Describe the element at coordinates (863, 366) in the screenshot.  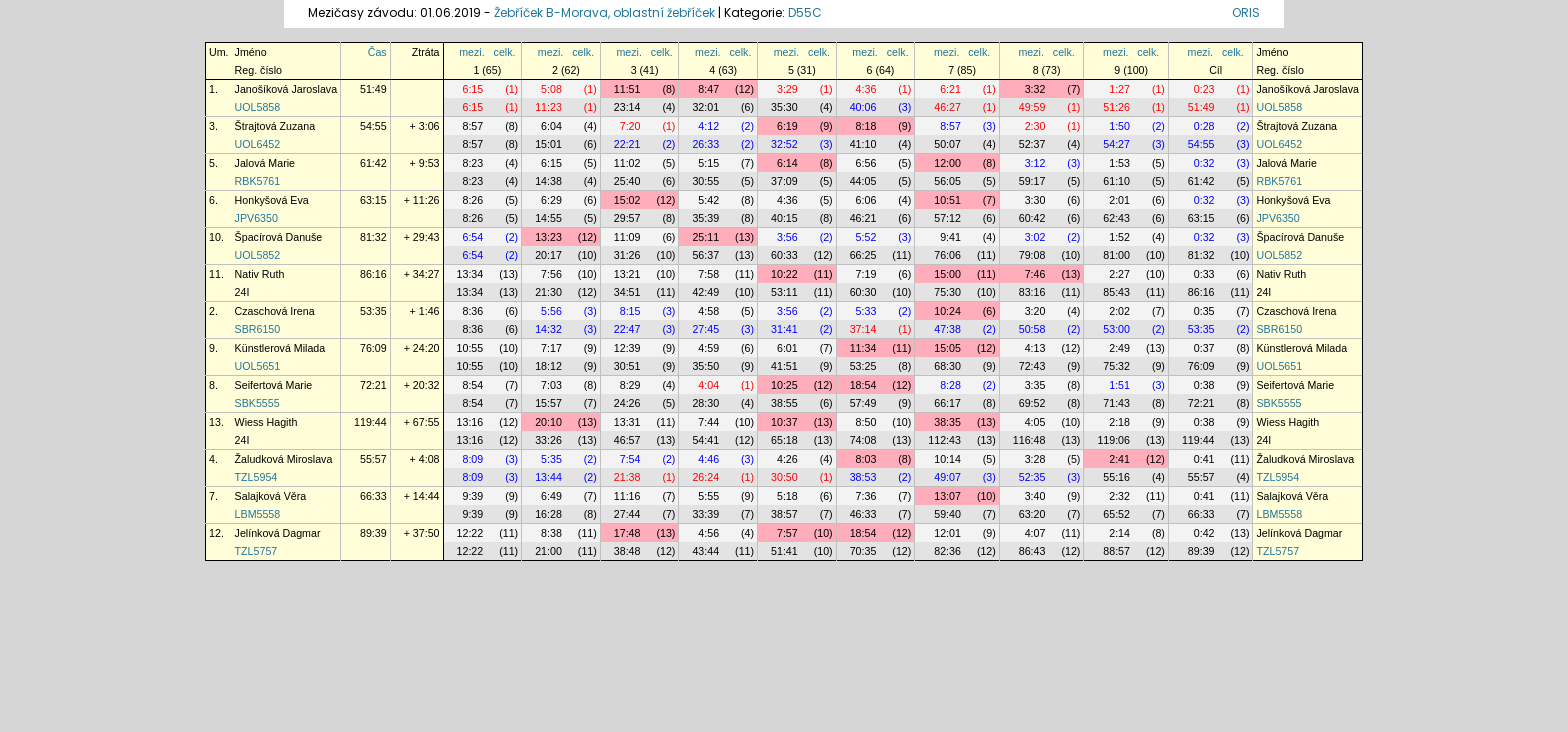
I see `53:25` at that location.